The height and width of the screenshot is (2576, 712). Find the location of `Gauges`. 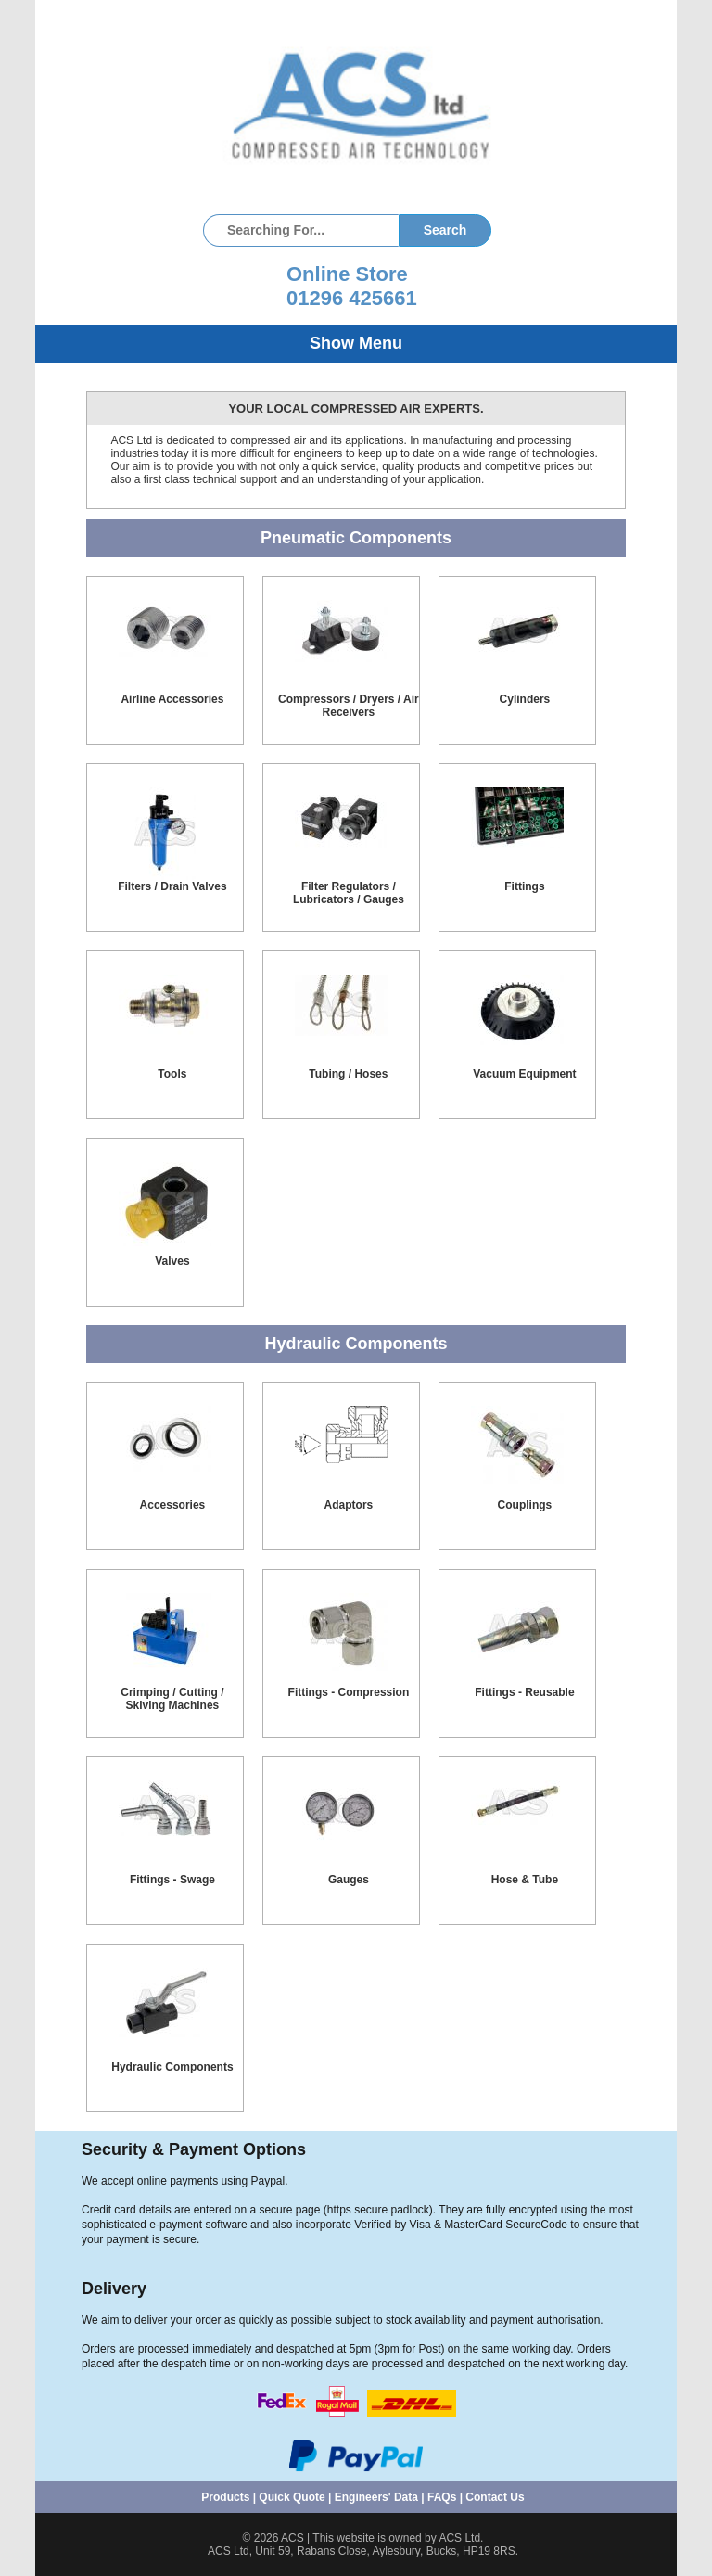

Gauges is located at coordinates (348, 1879).